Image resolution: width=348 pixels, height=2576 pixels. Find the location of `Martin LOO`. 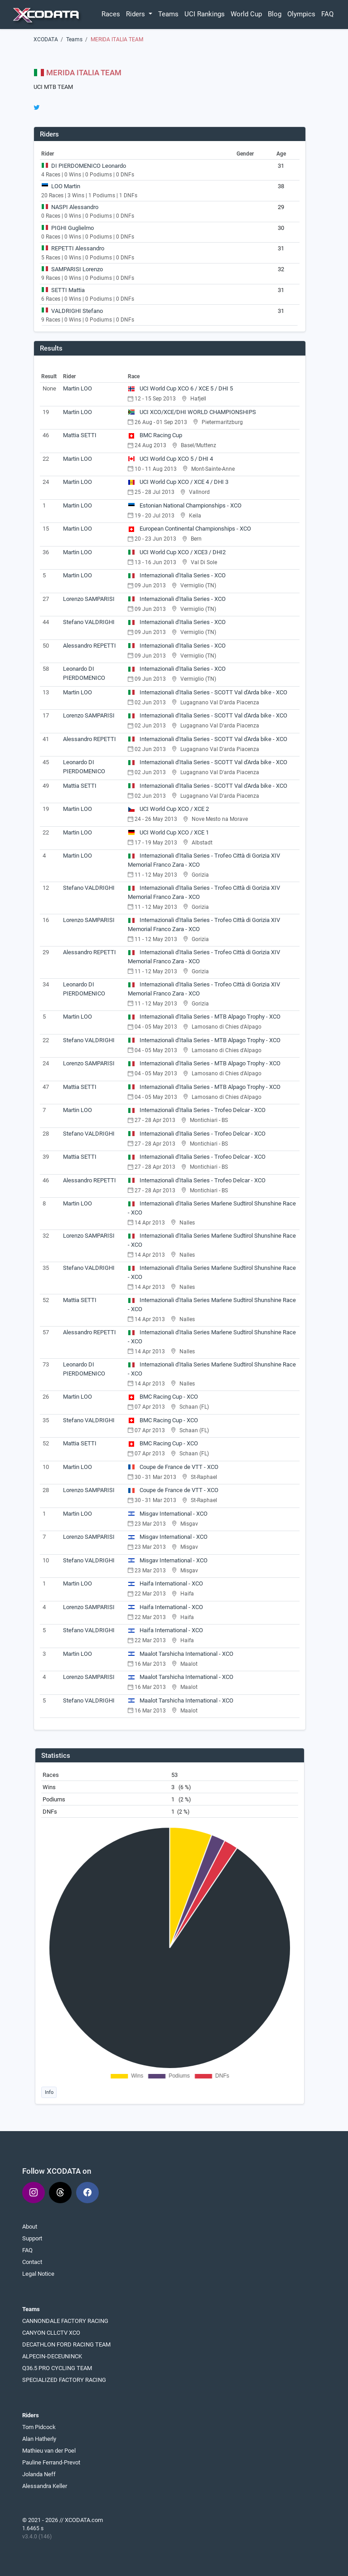

Martin LOO is located at coordinates (77, 388).